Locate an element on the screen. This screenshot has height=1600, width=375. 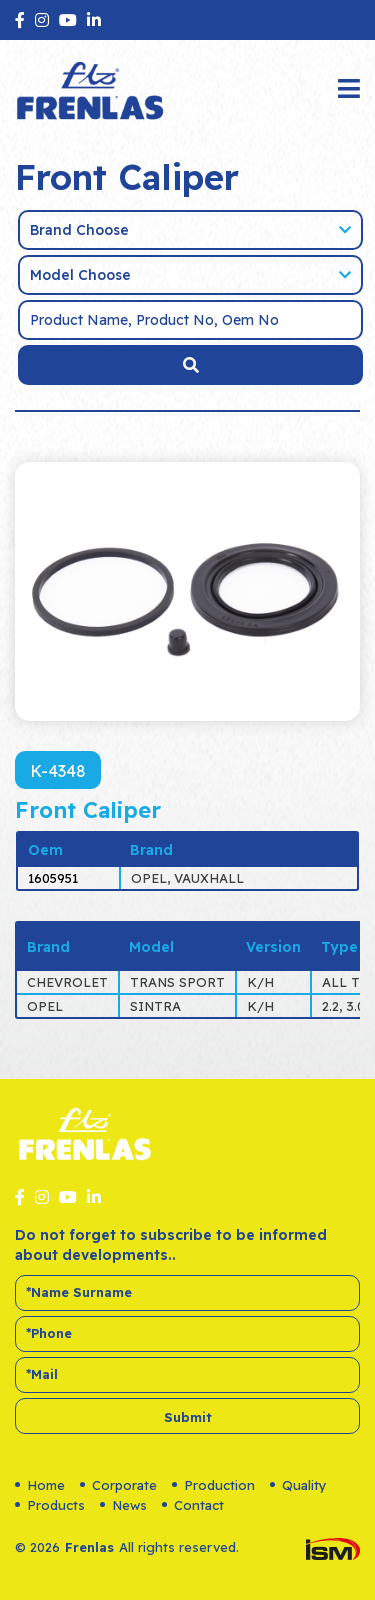
Products is located at coordinates (50, 1505).